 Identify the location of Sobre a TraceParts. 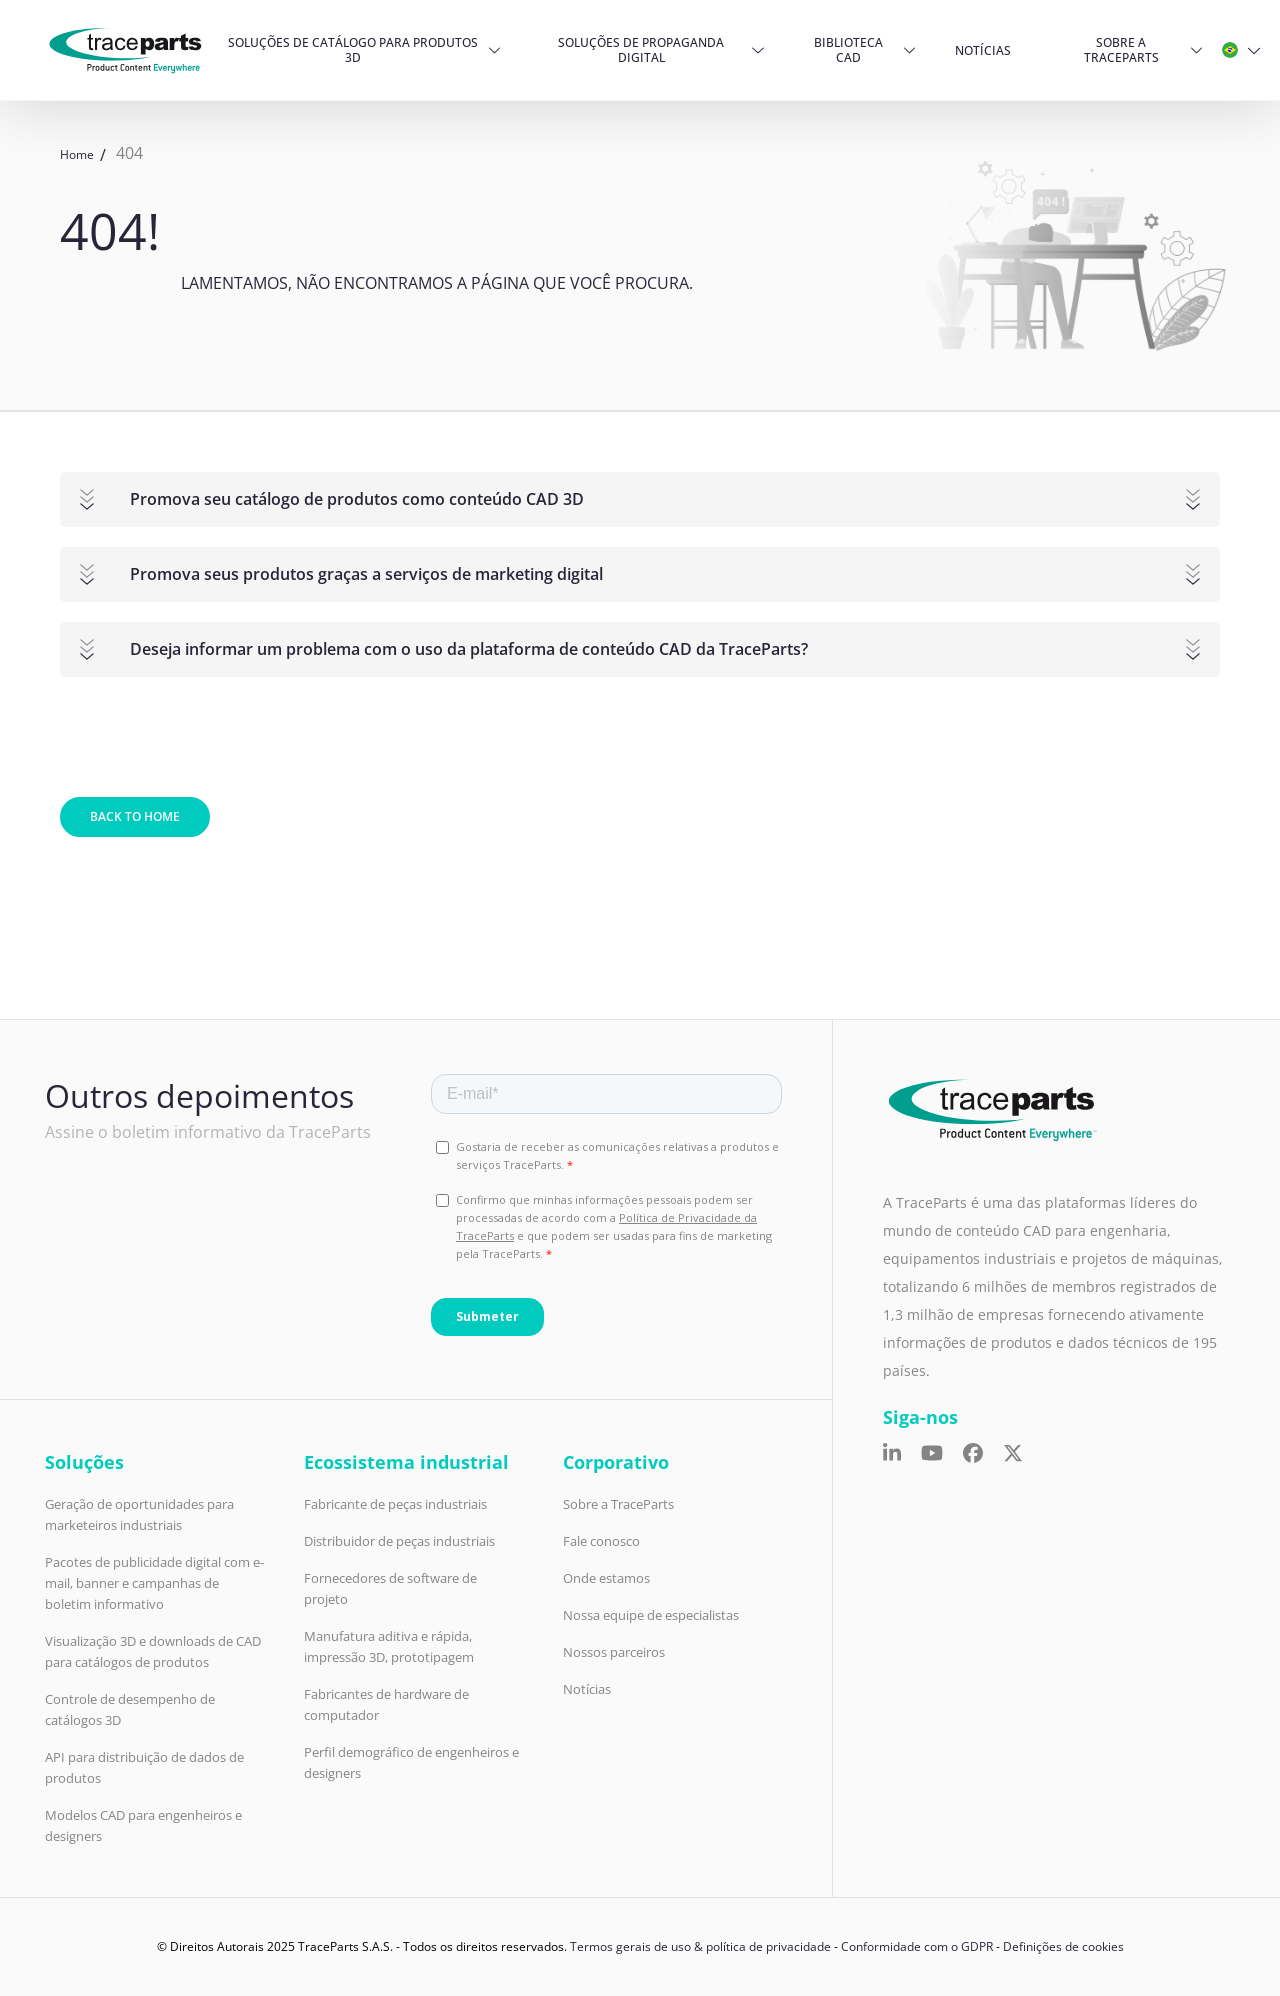
(1121, 50).